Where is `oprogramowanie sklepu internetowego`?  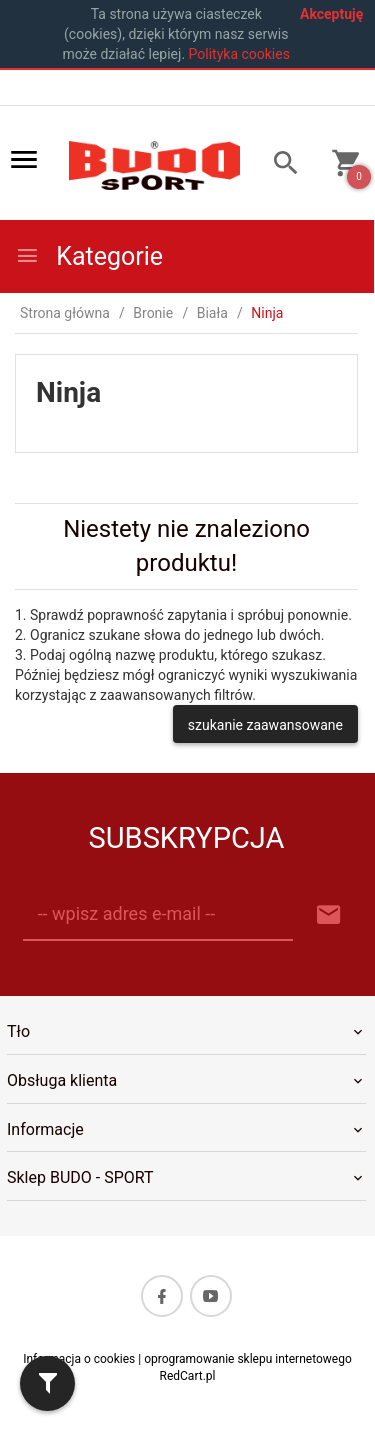 oprogramowanie sklepu internetowego is located at coordinates (248, 1359).